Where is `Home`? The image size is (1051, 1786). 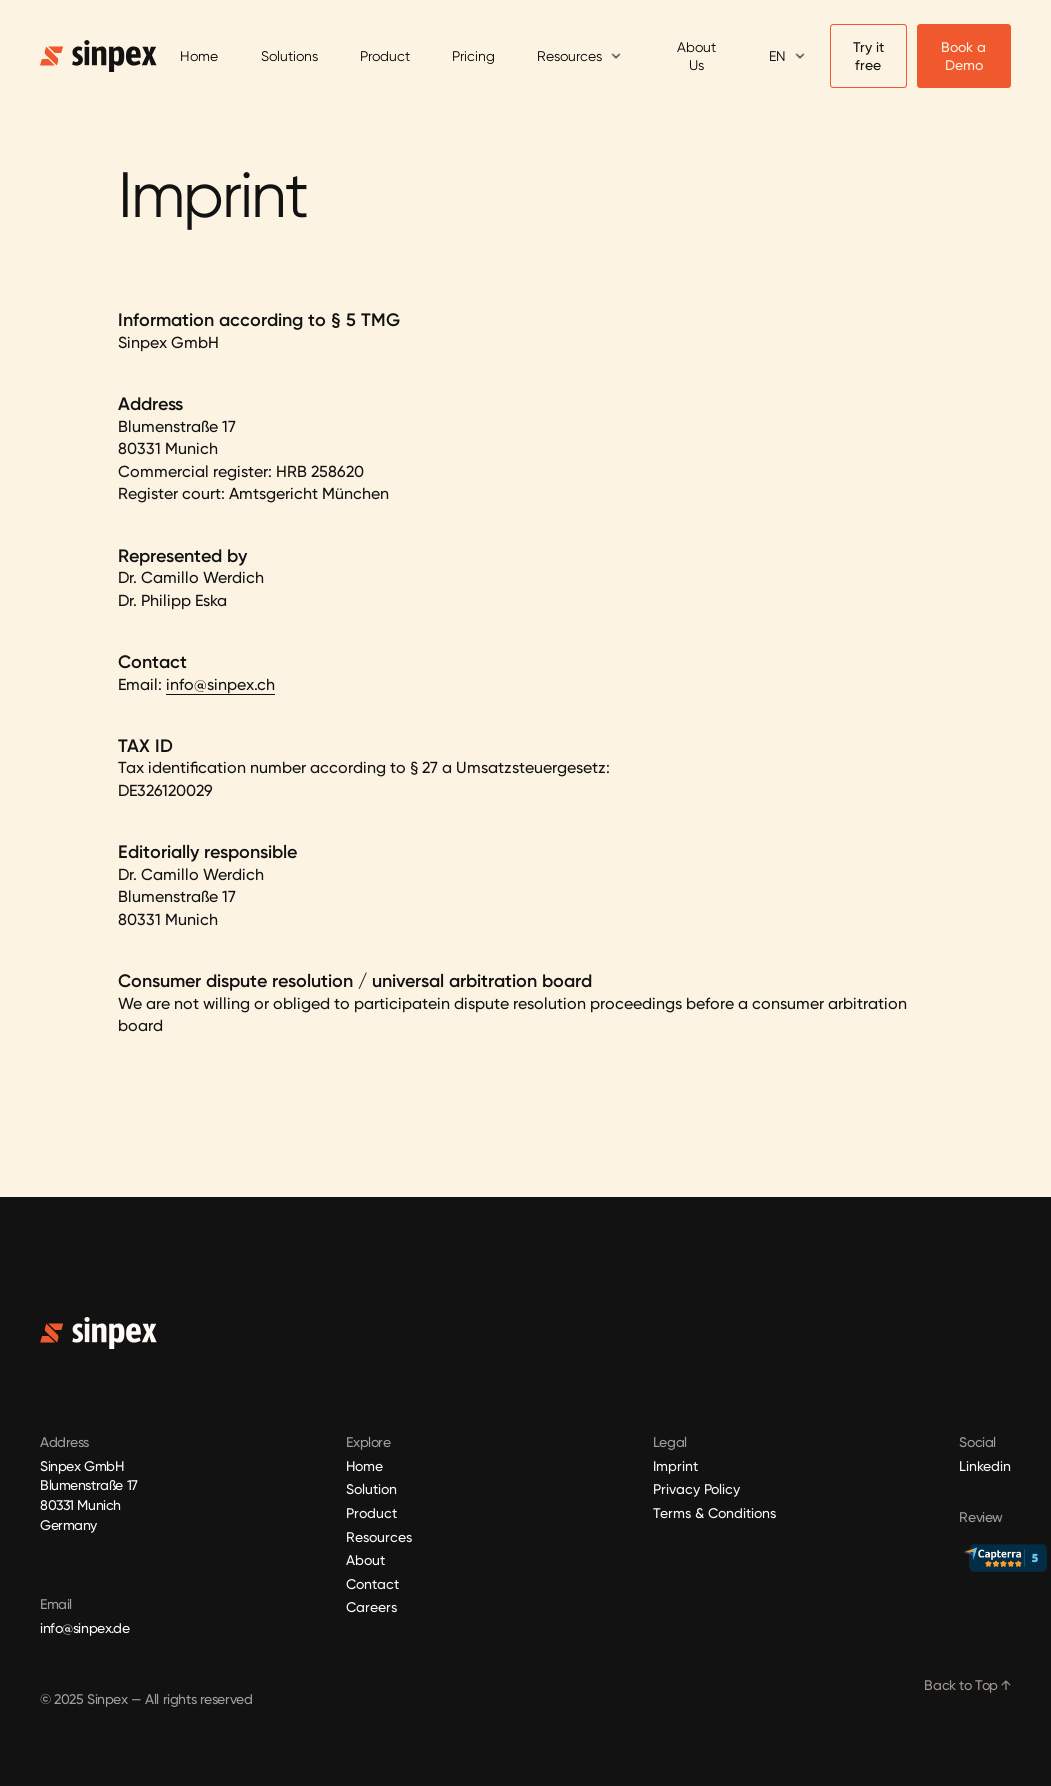
Home is located at coordinates (364, 1466).